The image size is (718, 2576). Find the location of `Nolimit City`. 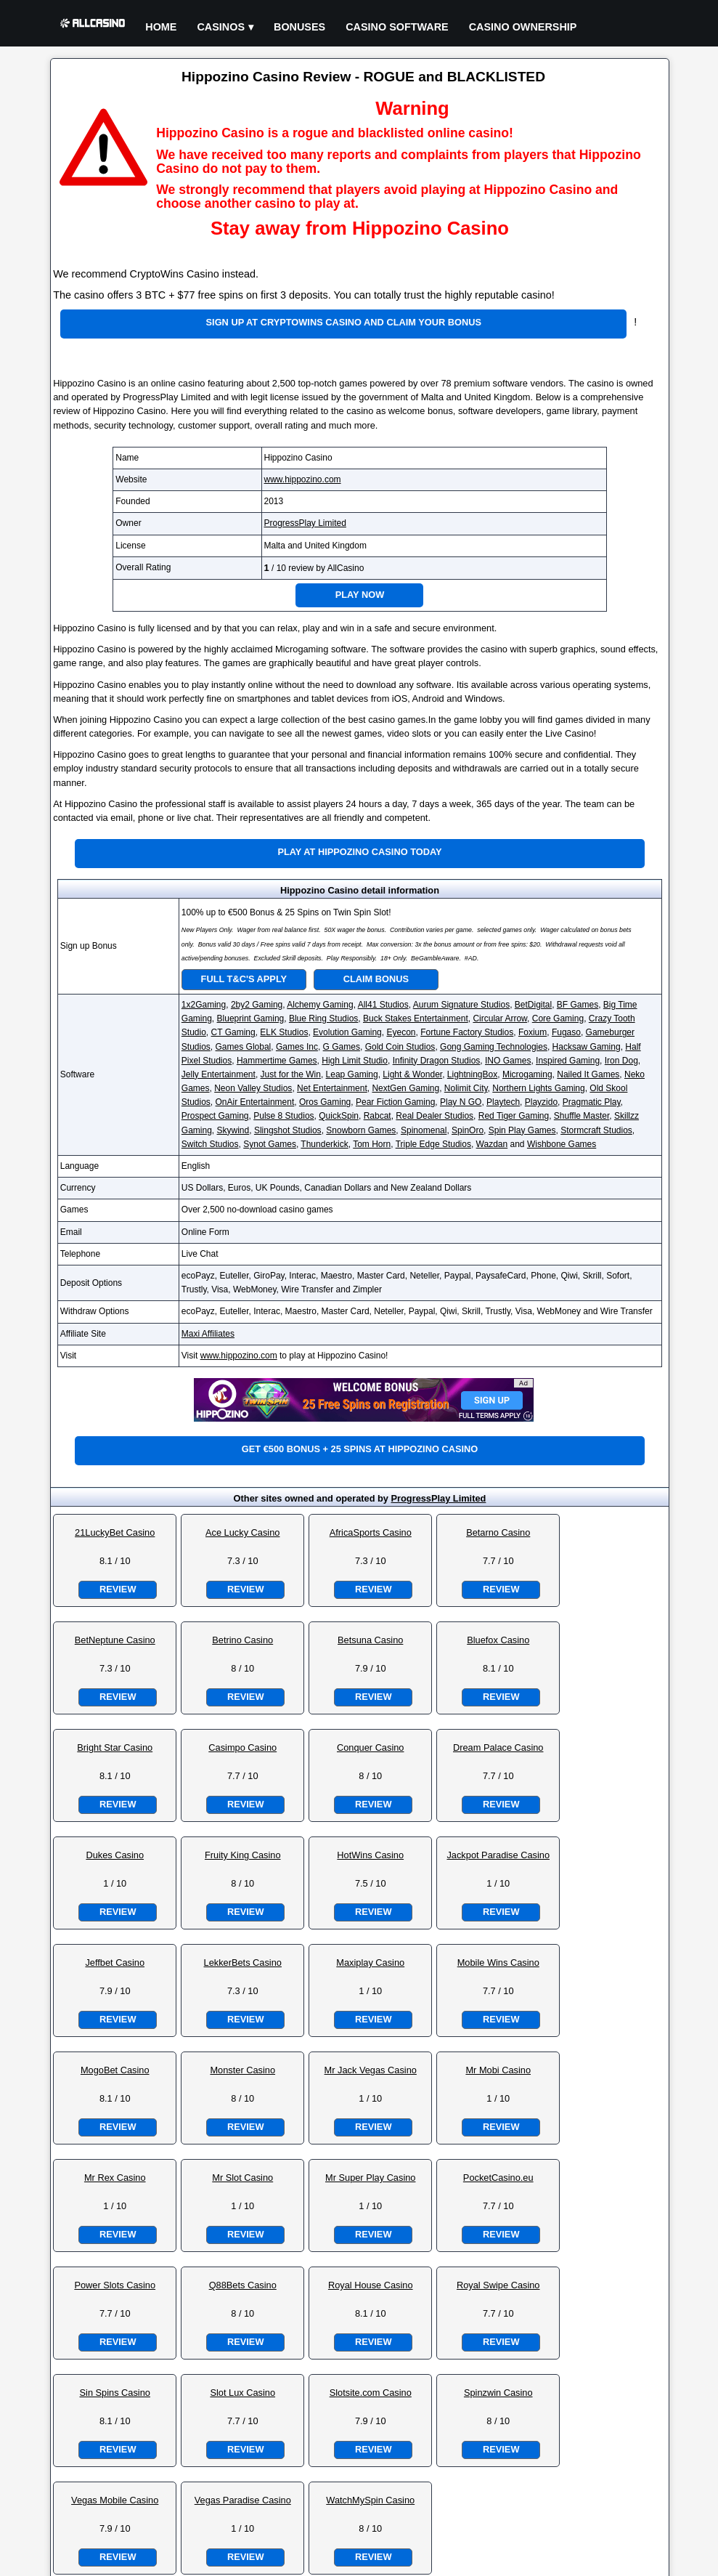

Nolimit City is located at coordinates (466, 1088).